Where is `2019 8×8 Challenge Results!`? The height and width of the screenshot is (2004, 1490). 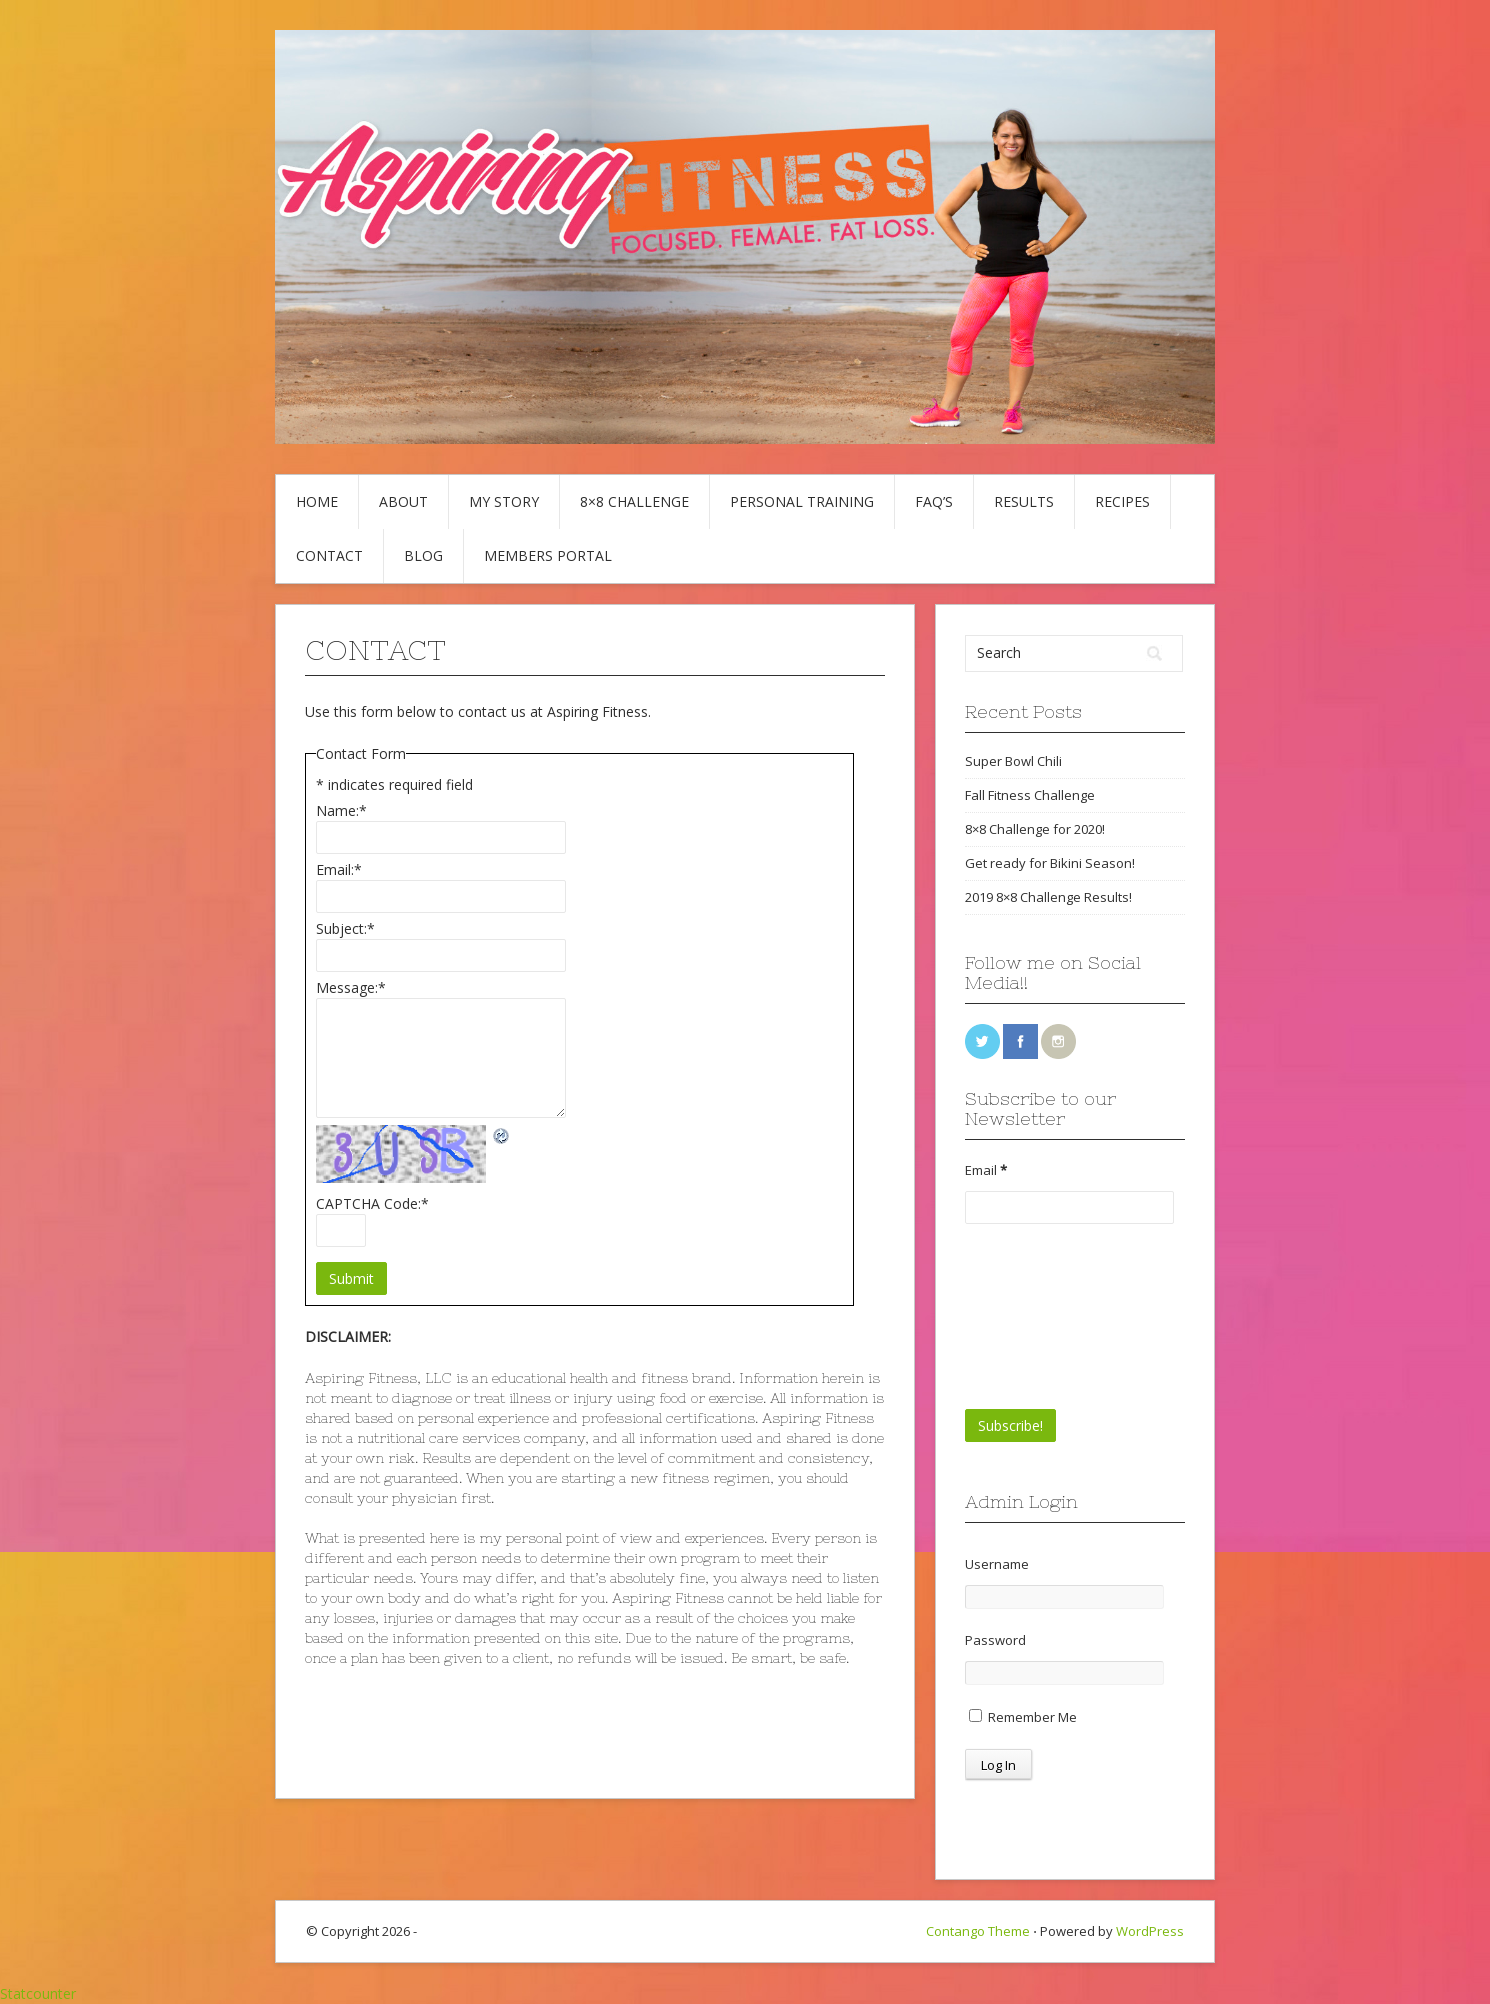
2019 8×8 Challenge Results! is located at coordinates (1048, 897).